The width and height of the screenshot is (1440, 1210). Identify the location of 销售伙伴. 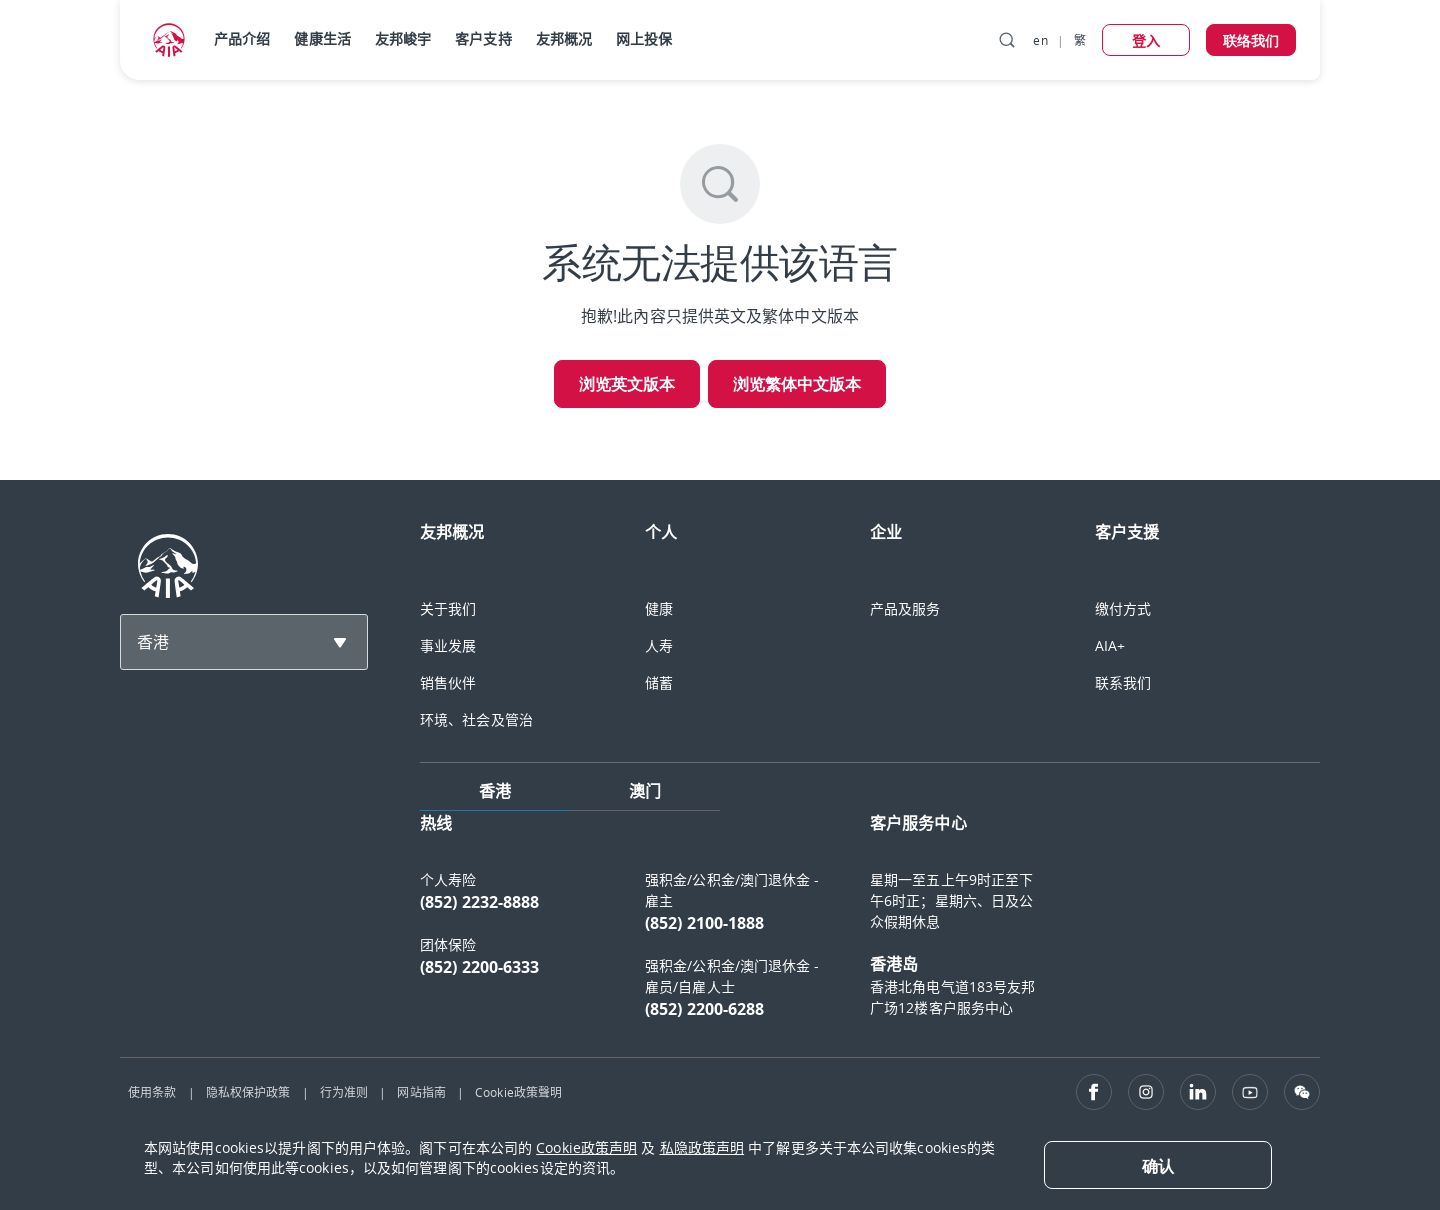
(448, 682).